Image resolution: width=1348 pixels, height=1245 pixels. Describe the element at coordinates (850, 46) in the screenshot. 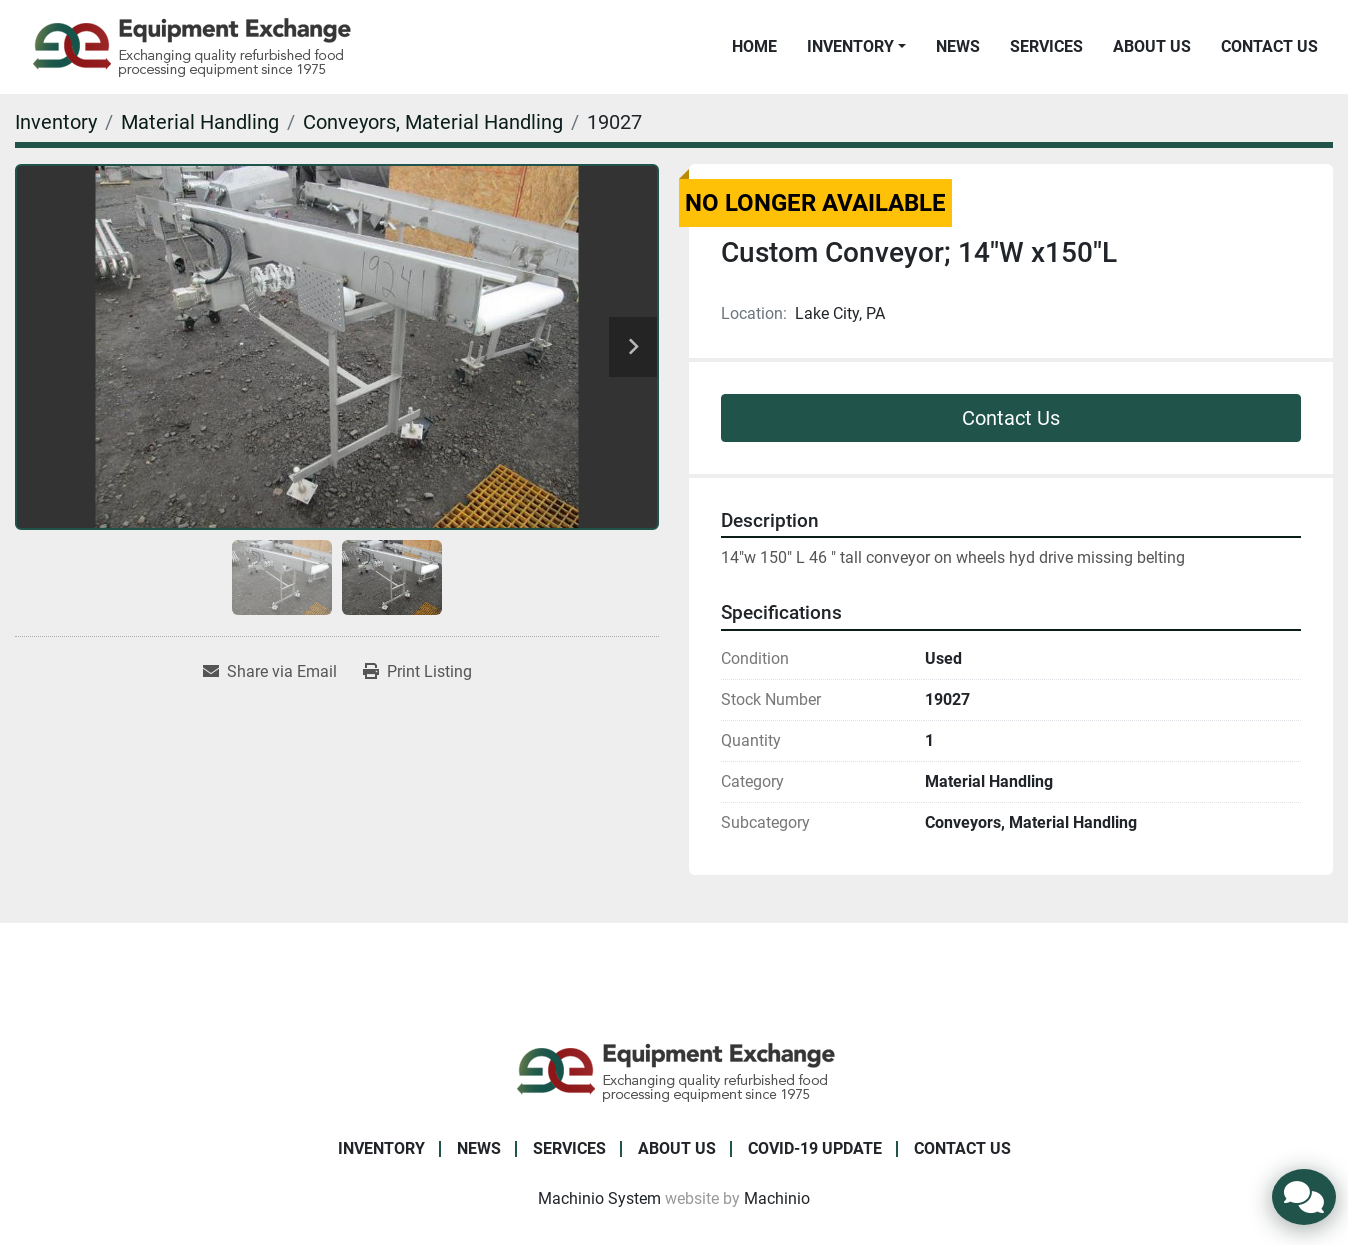

I see `Inventory` at that location.